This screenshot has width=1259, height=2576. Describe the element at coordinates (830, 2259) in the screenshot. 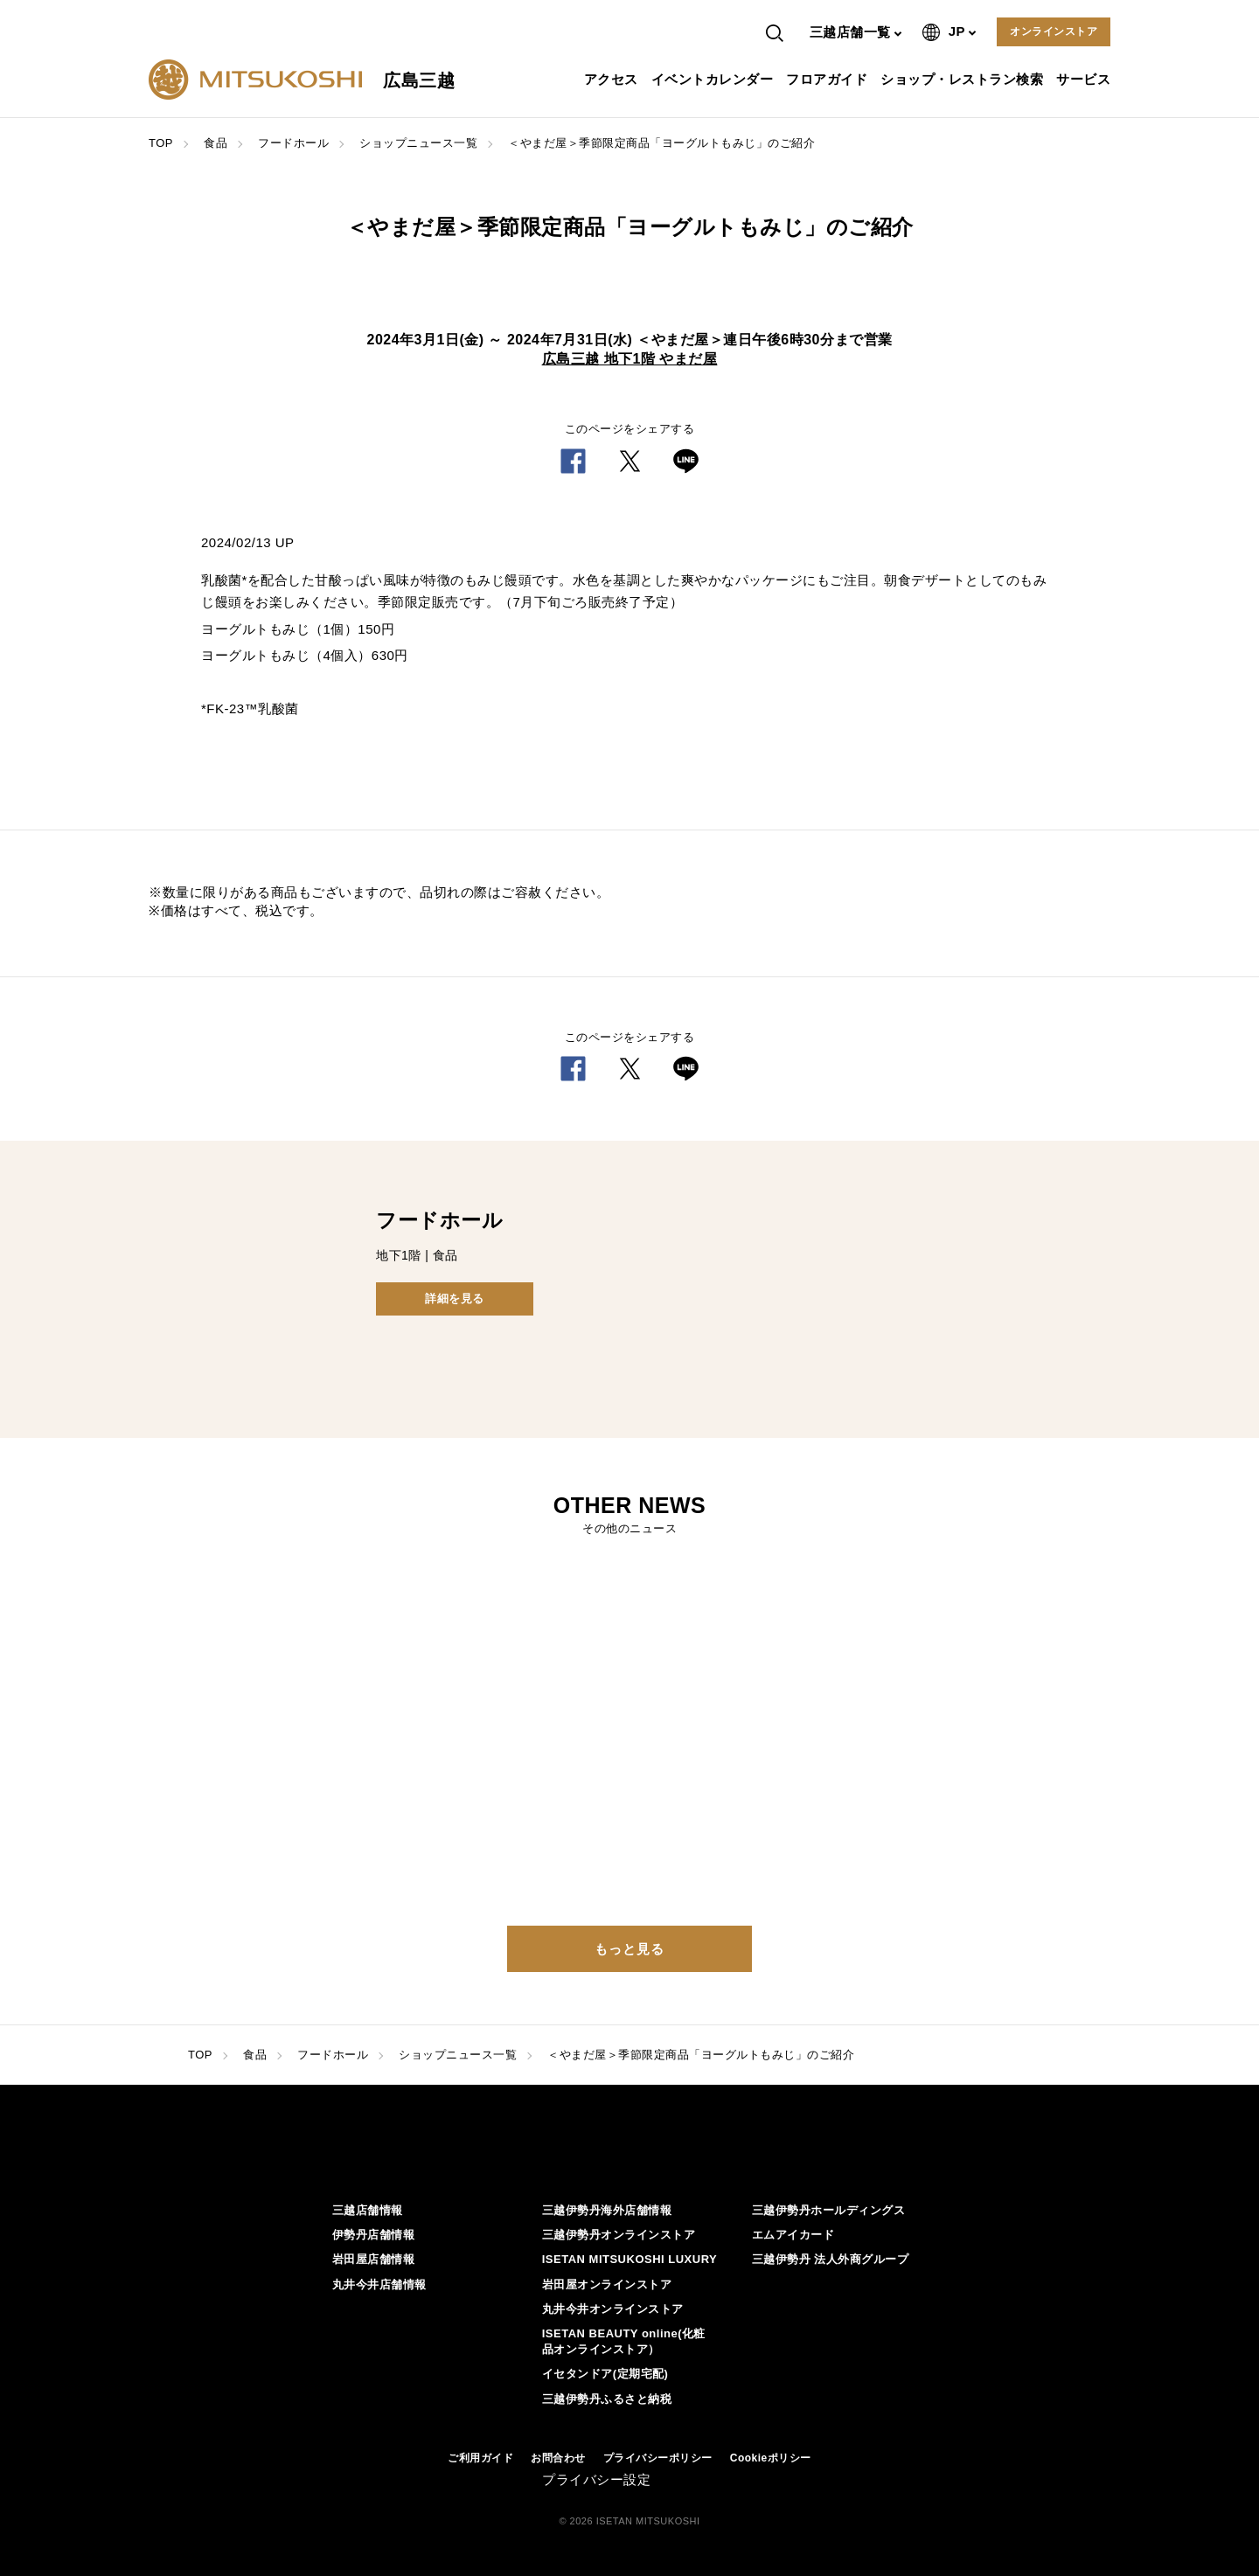

I see `三越伊勢丹 法人外商グループ` at that location.